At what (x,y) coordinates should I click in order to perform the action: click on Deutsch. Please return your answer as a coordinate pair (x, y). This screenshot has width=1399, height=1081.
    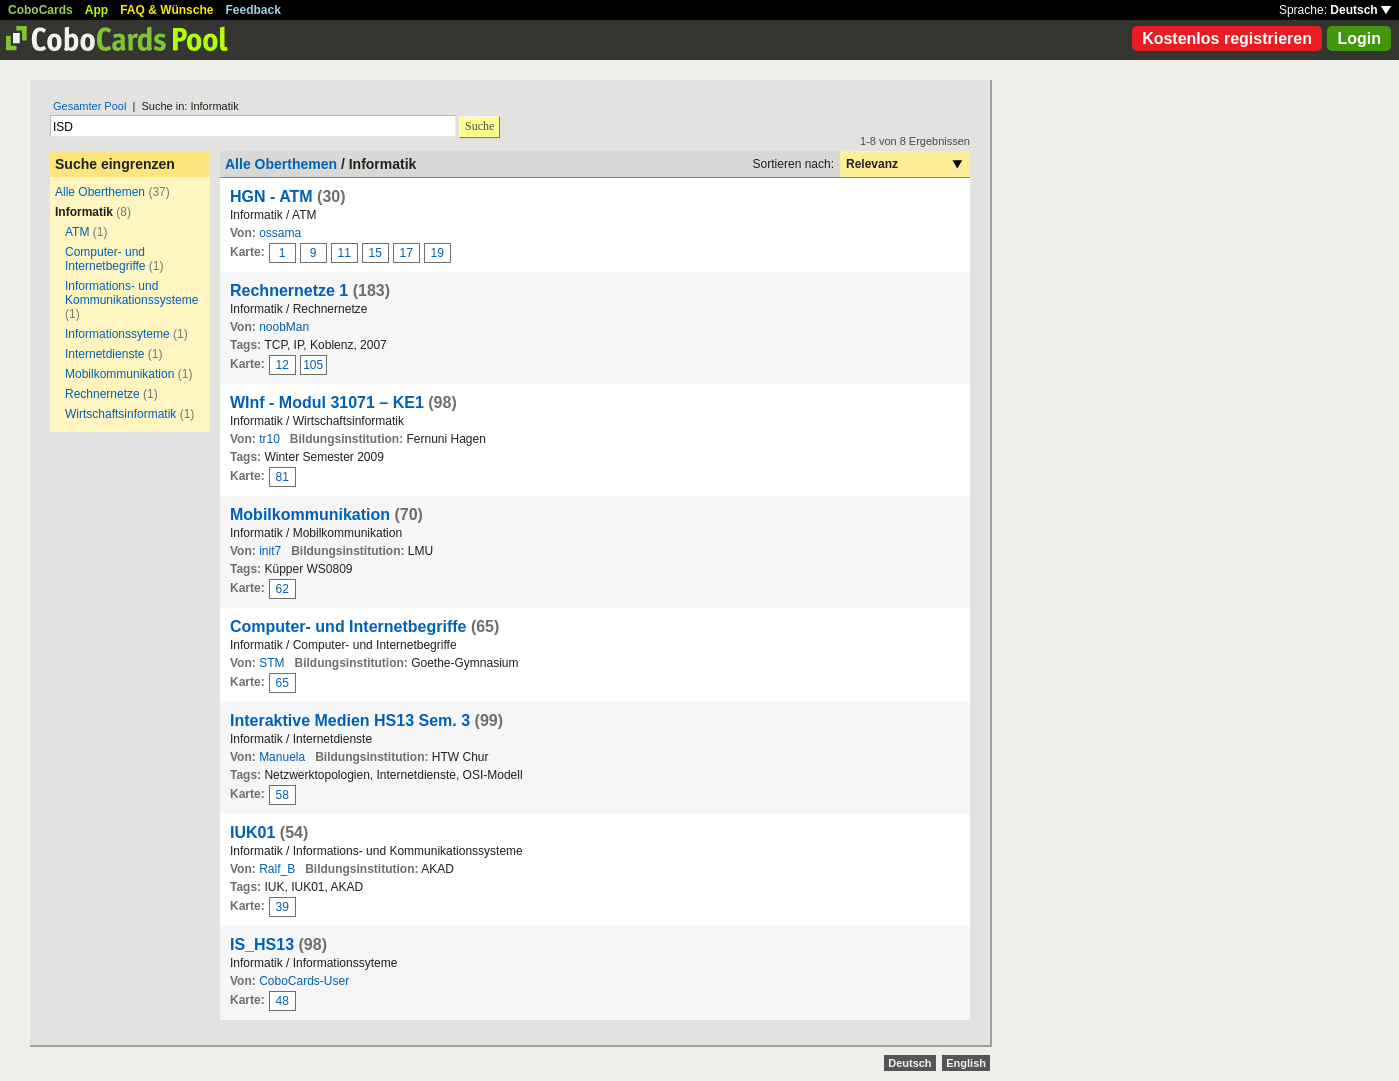
    Looking at the image, I should click on (1360, 10).